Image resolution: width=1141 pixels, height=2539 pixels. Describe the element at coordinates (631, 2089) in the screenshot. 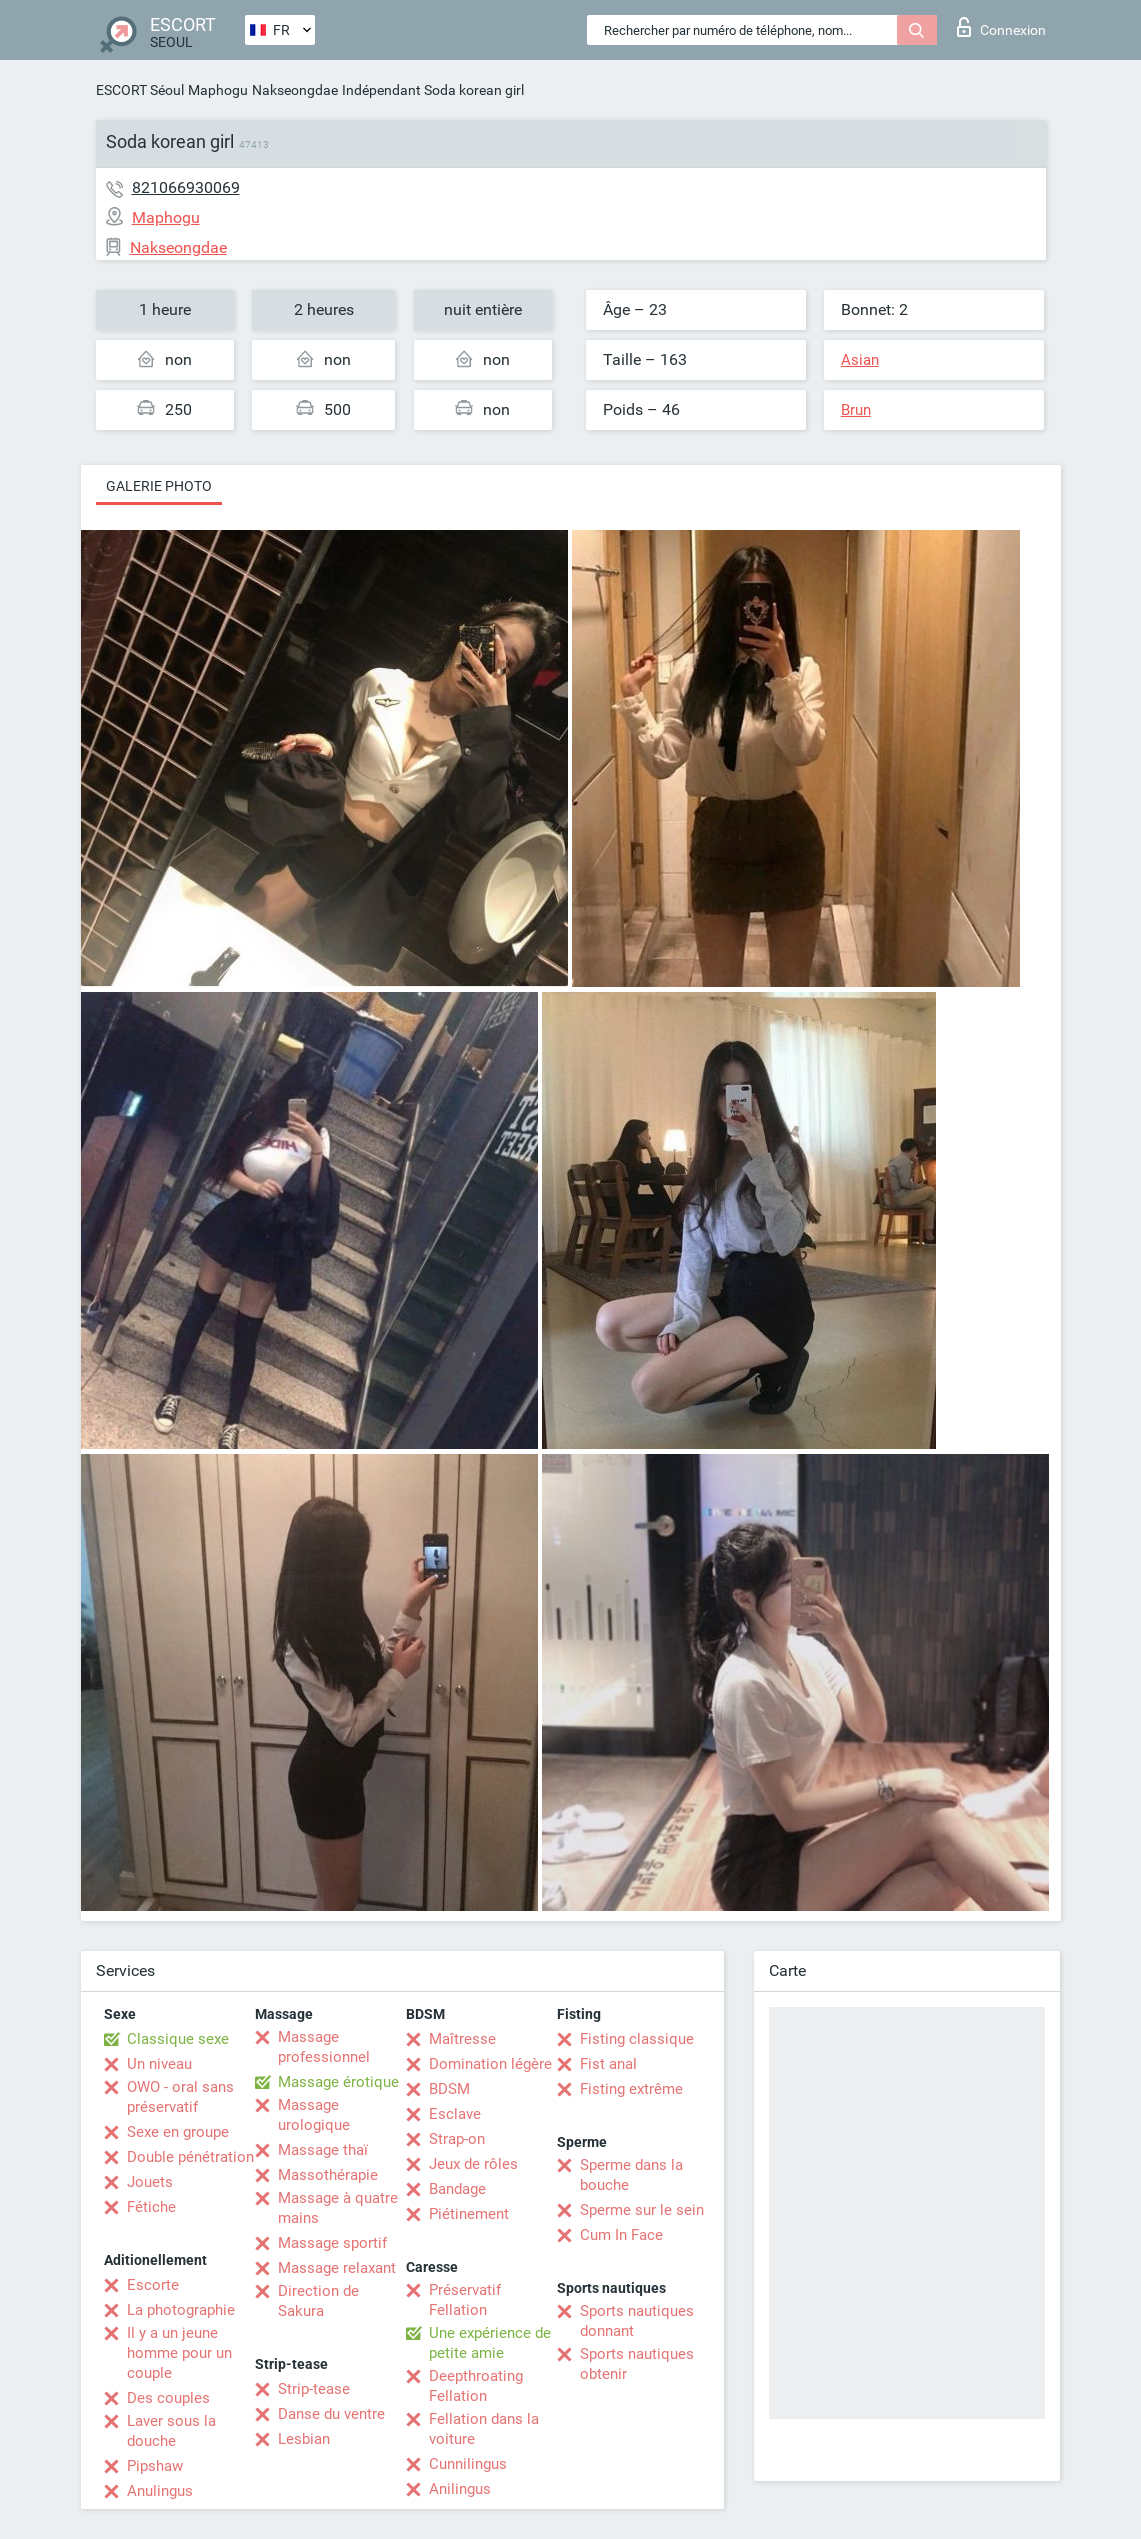

I see `Fisting extrême` at that location.